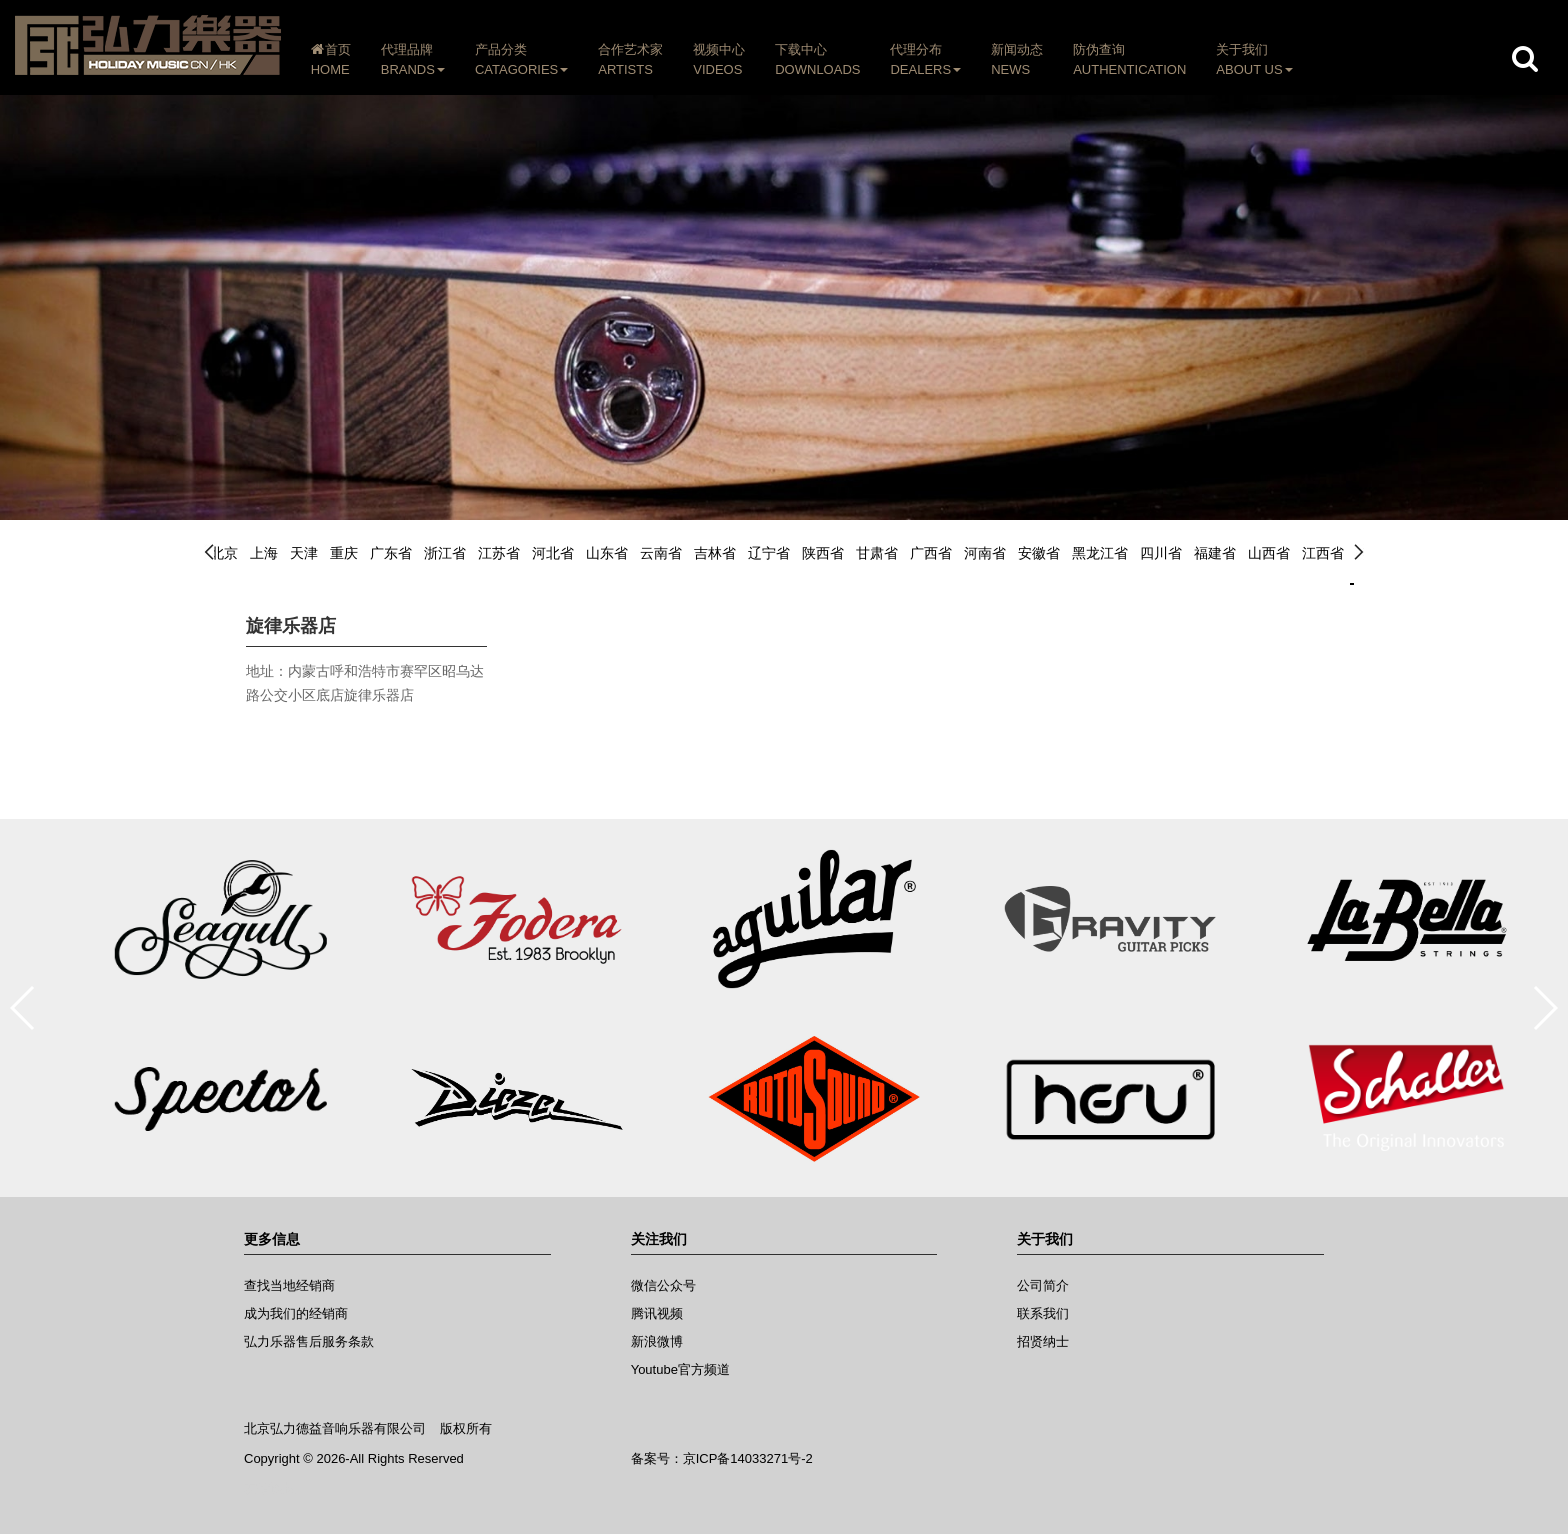 This screenshot has width=1568, height=1534. I want to click on 新浪微博, so click(657, 1341).